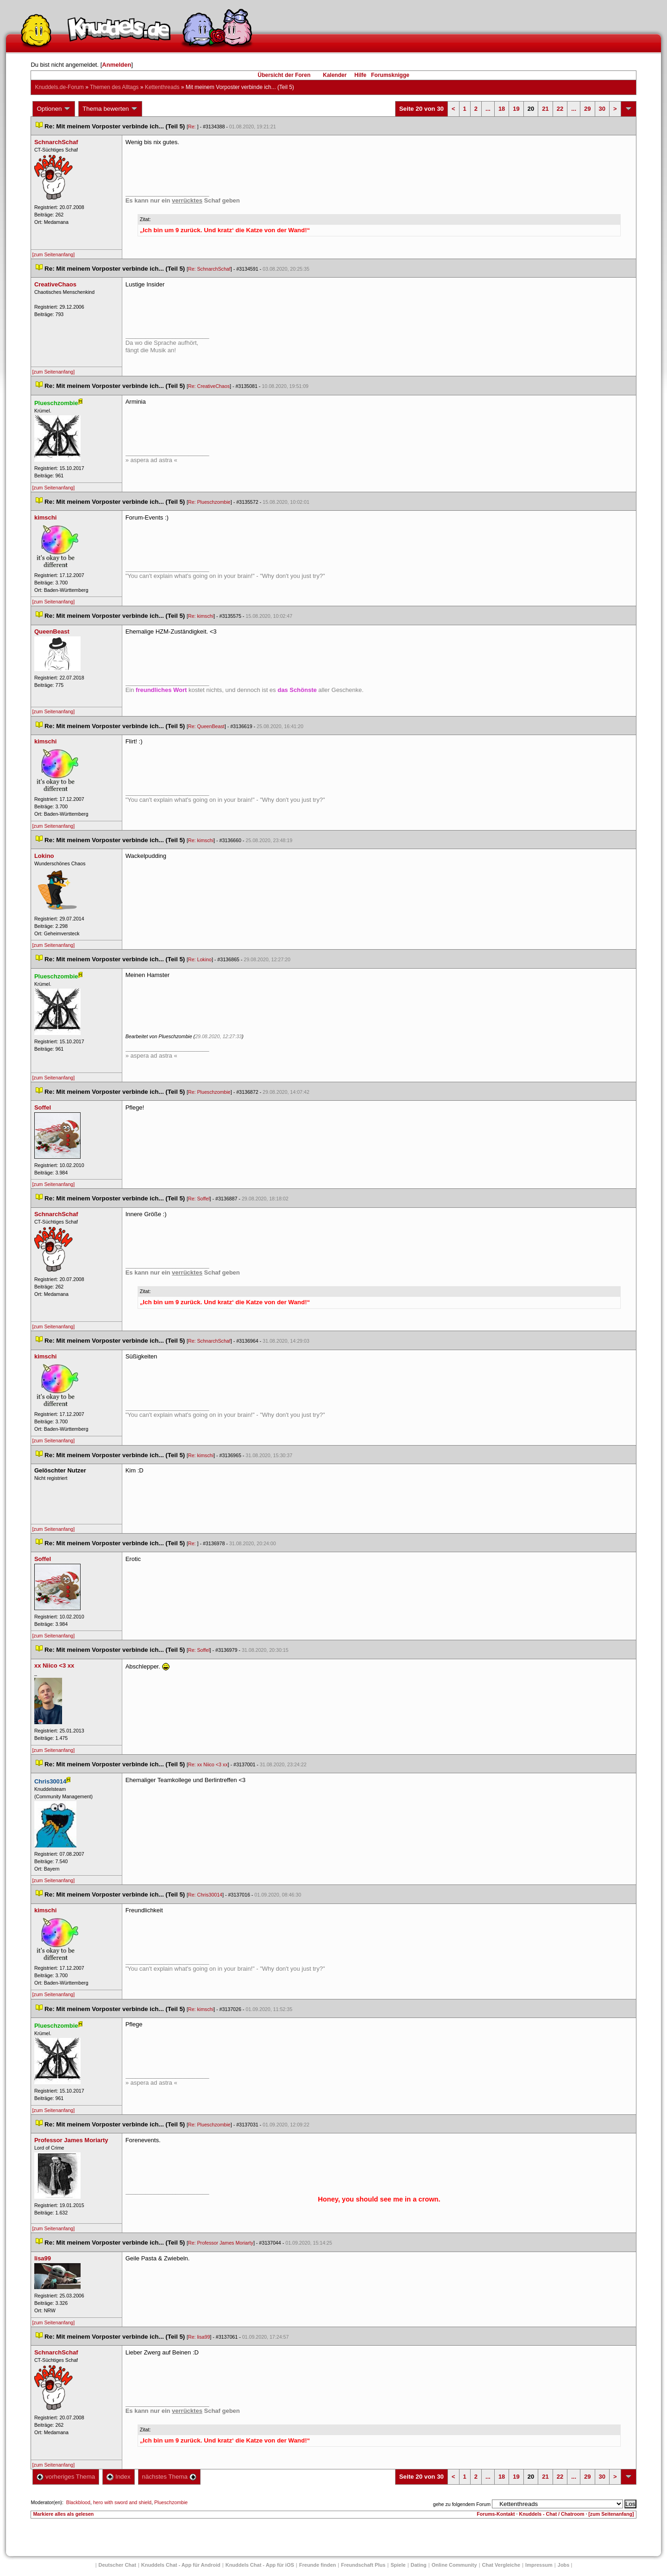 Image resolution: width=667 pixels, height=2576 pixels. I want to click on Re: Soffel, so click(199, 1198).